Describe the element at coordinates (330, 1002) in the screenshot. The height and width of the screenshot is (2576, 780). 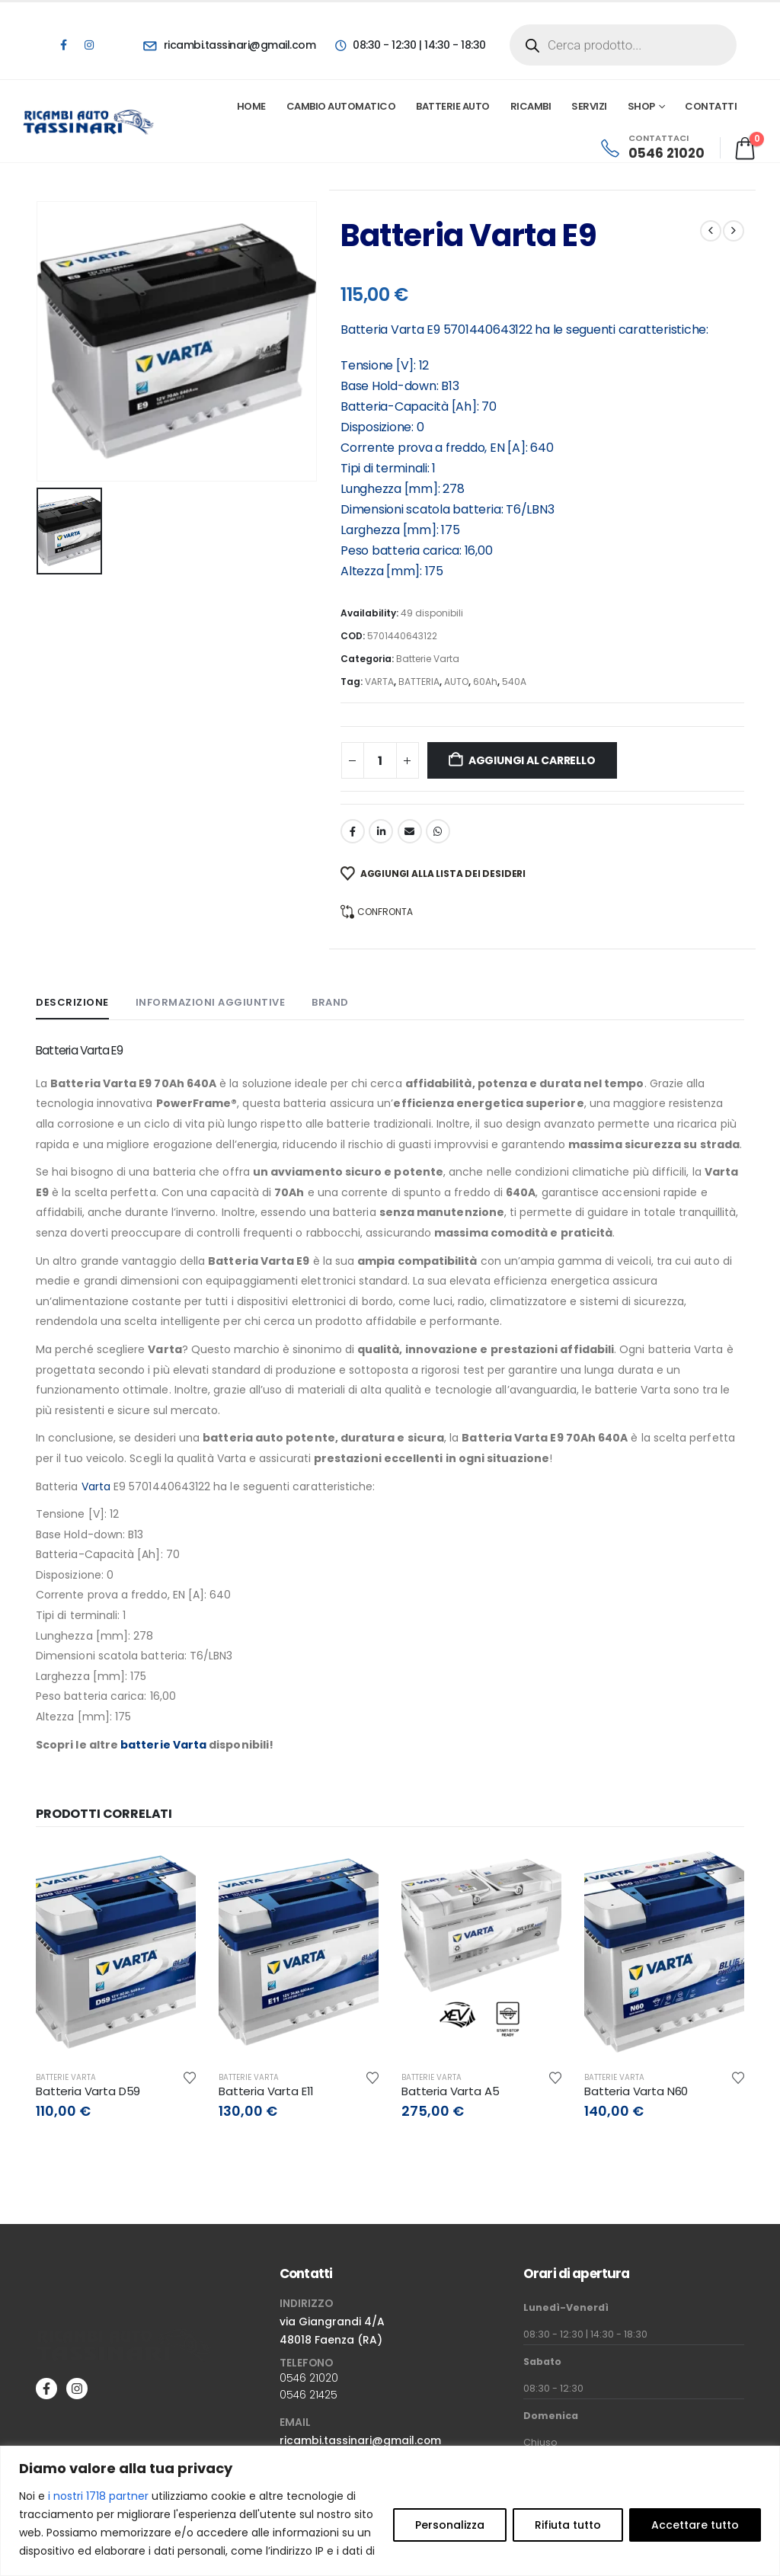
I see `Brand [tab]` at that location.